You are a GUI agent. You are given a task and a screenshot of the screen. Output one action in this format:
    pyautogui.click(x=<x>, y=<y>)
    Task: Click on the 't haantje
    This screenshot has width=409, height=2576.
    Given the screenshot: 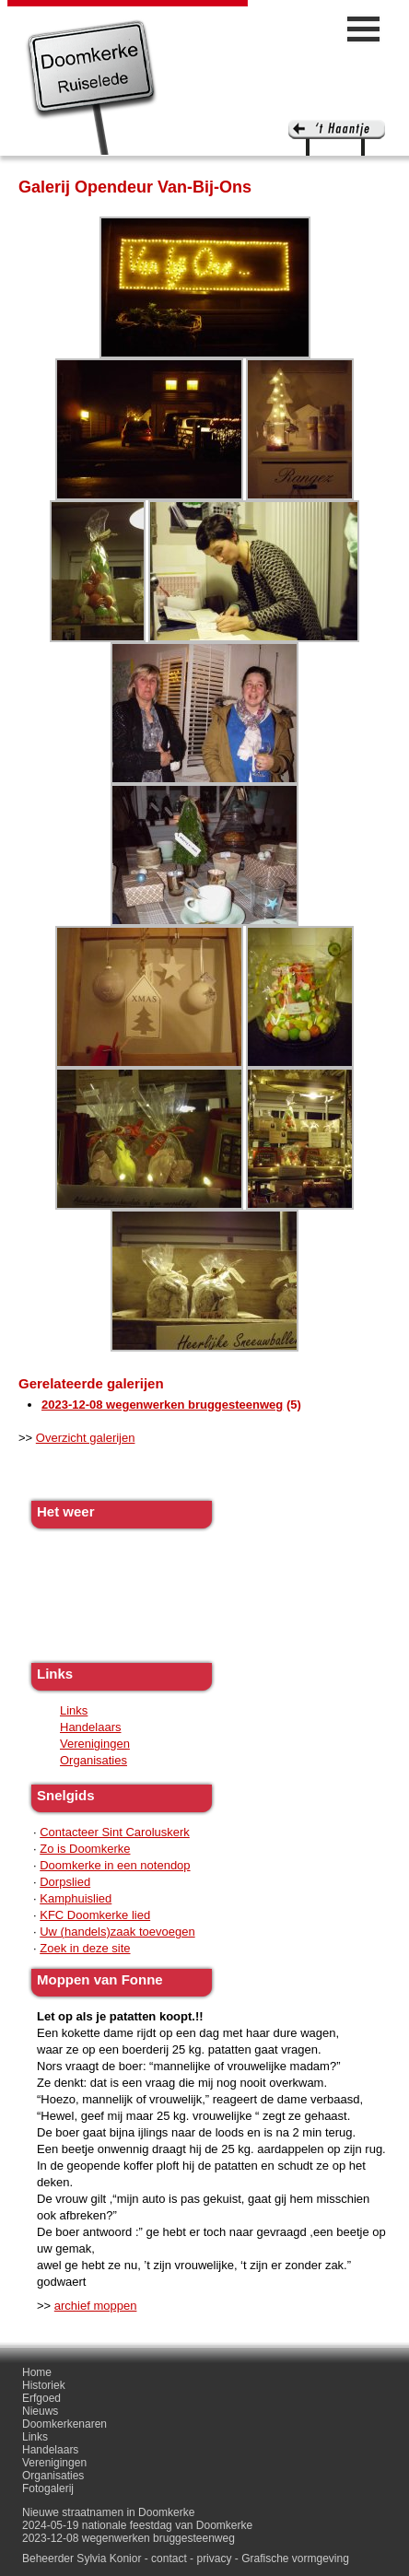 What is the action you would take?
    pyautogui.click(x=336, y=138)
    